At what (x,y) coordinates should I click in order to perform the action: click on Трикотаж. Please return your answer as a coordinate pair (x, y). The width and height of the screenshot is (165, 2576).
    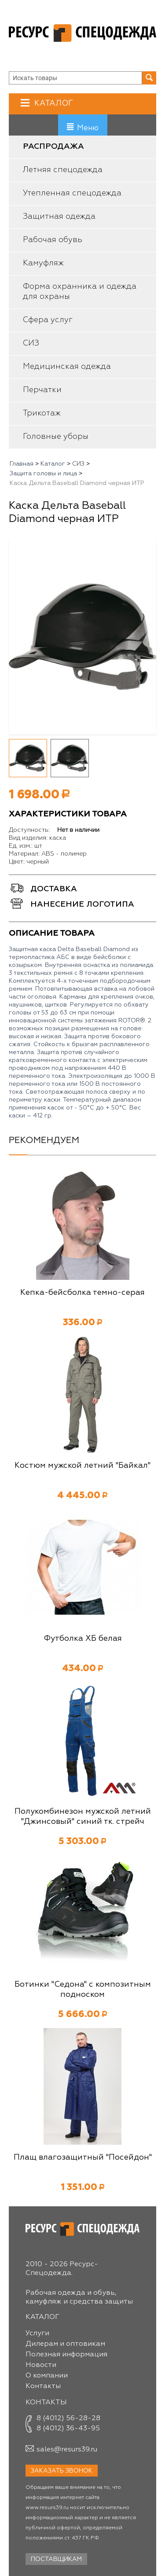
    Looking at the image, I should click on (42, 413).